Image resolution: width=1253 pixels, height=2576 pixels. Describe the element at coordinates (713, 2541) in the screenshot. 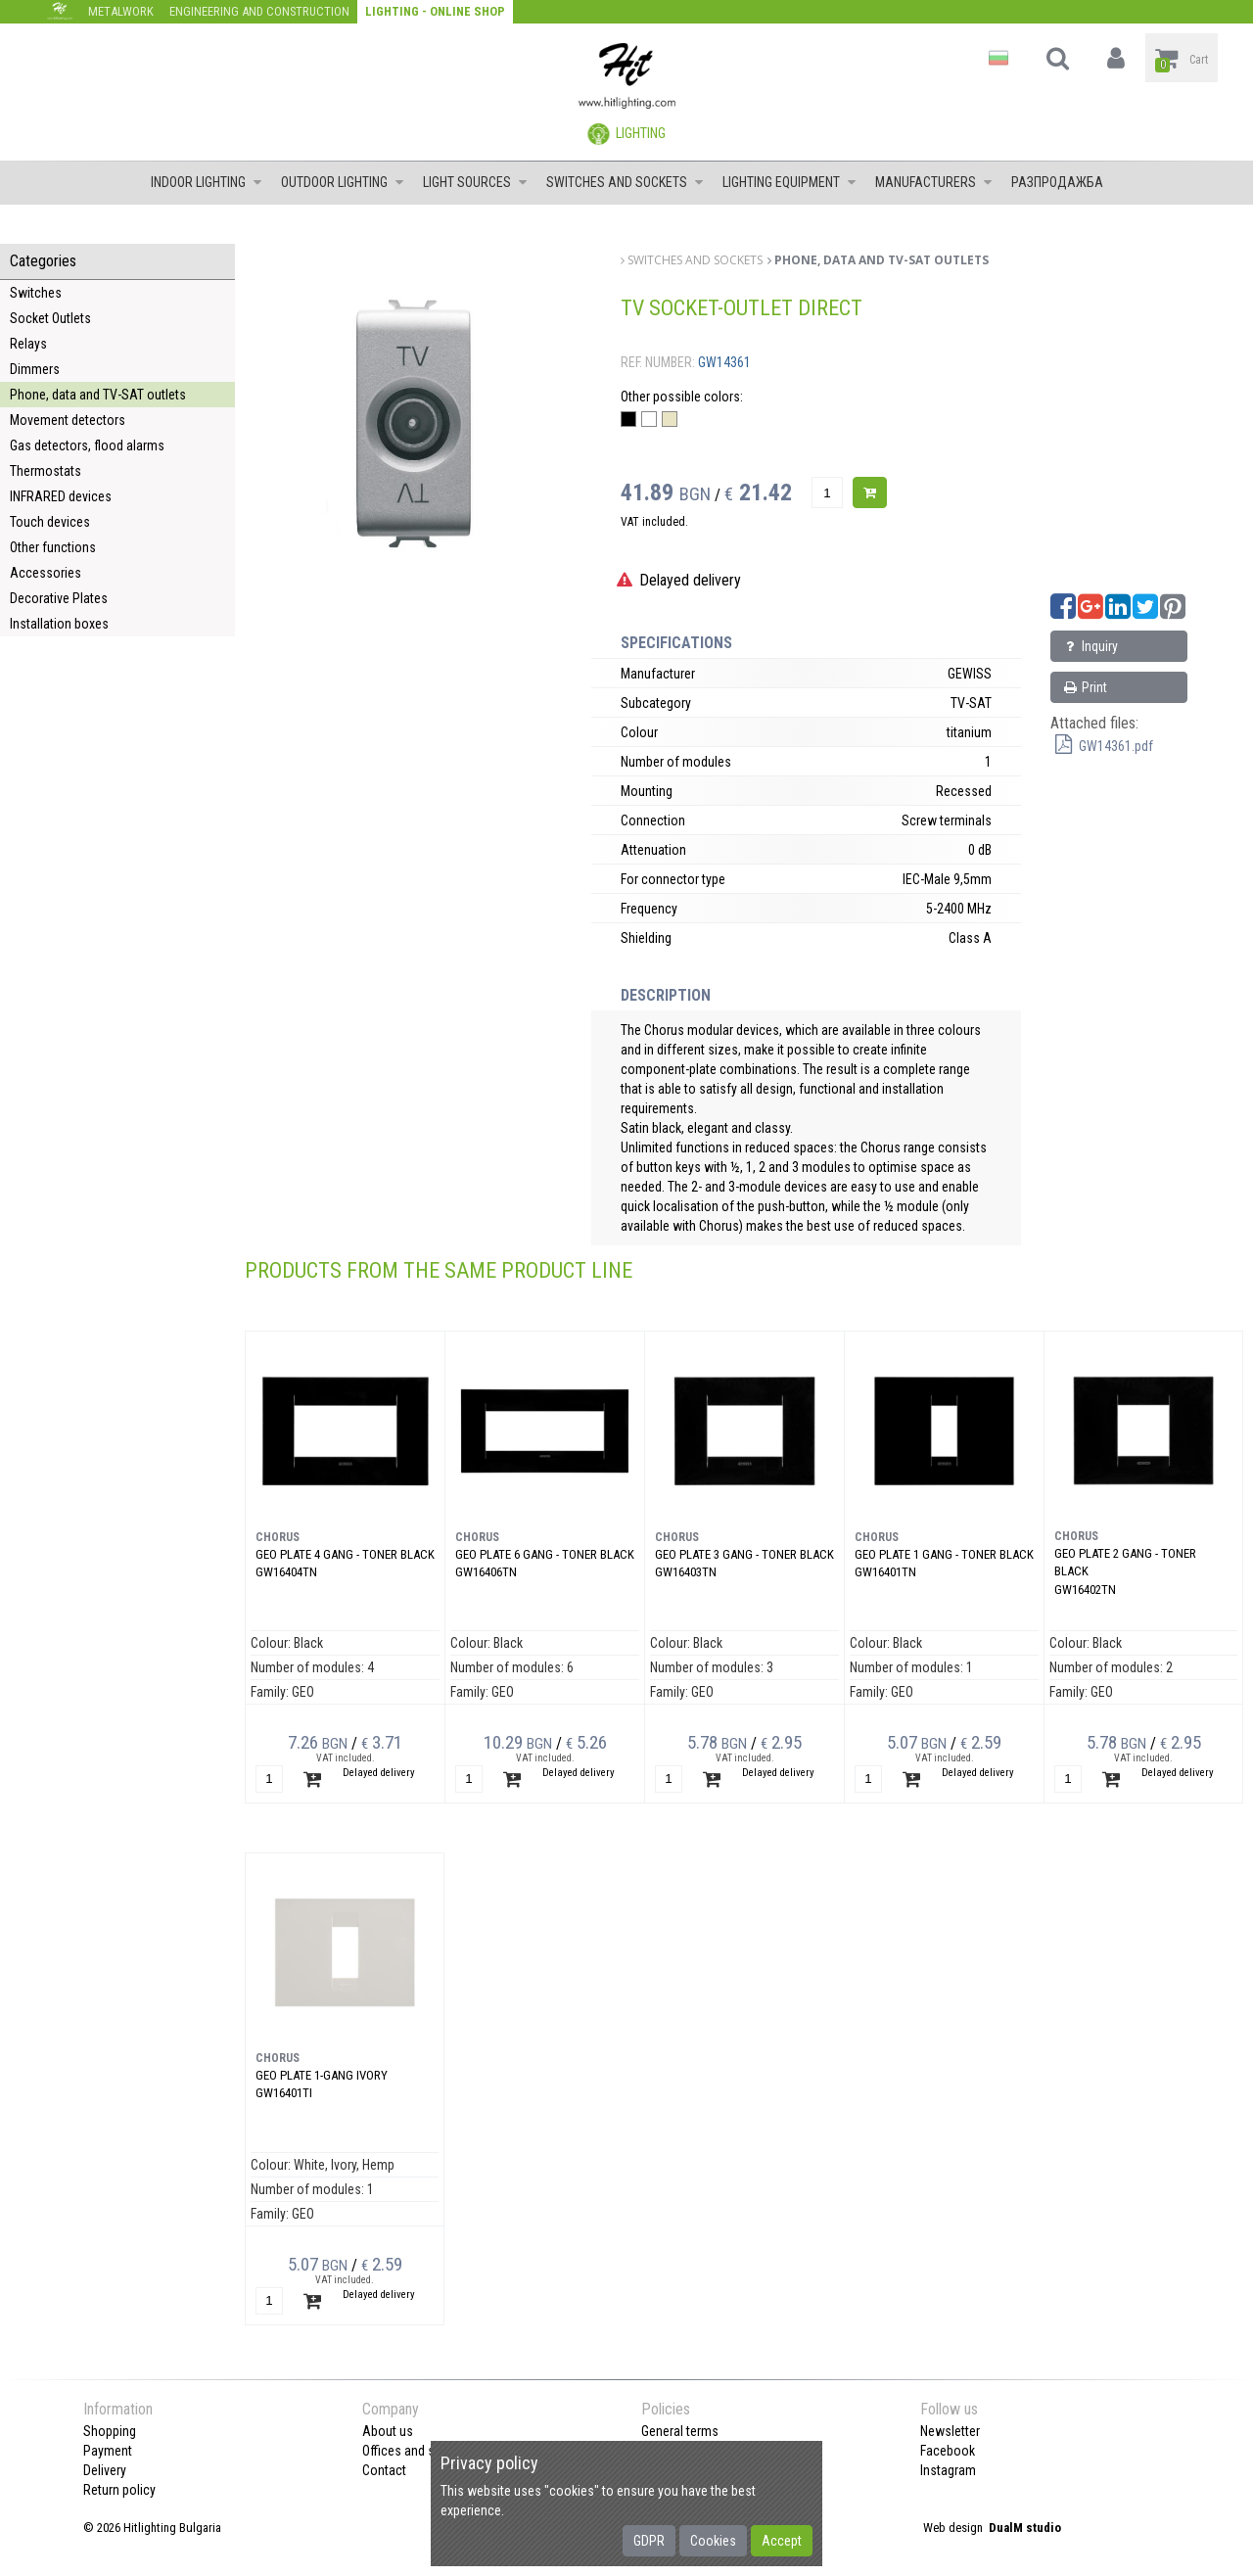

I see `Cookies` at that location.